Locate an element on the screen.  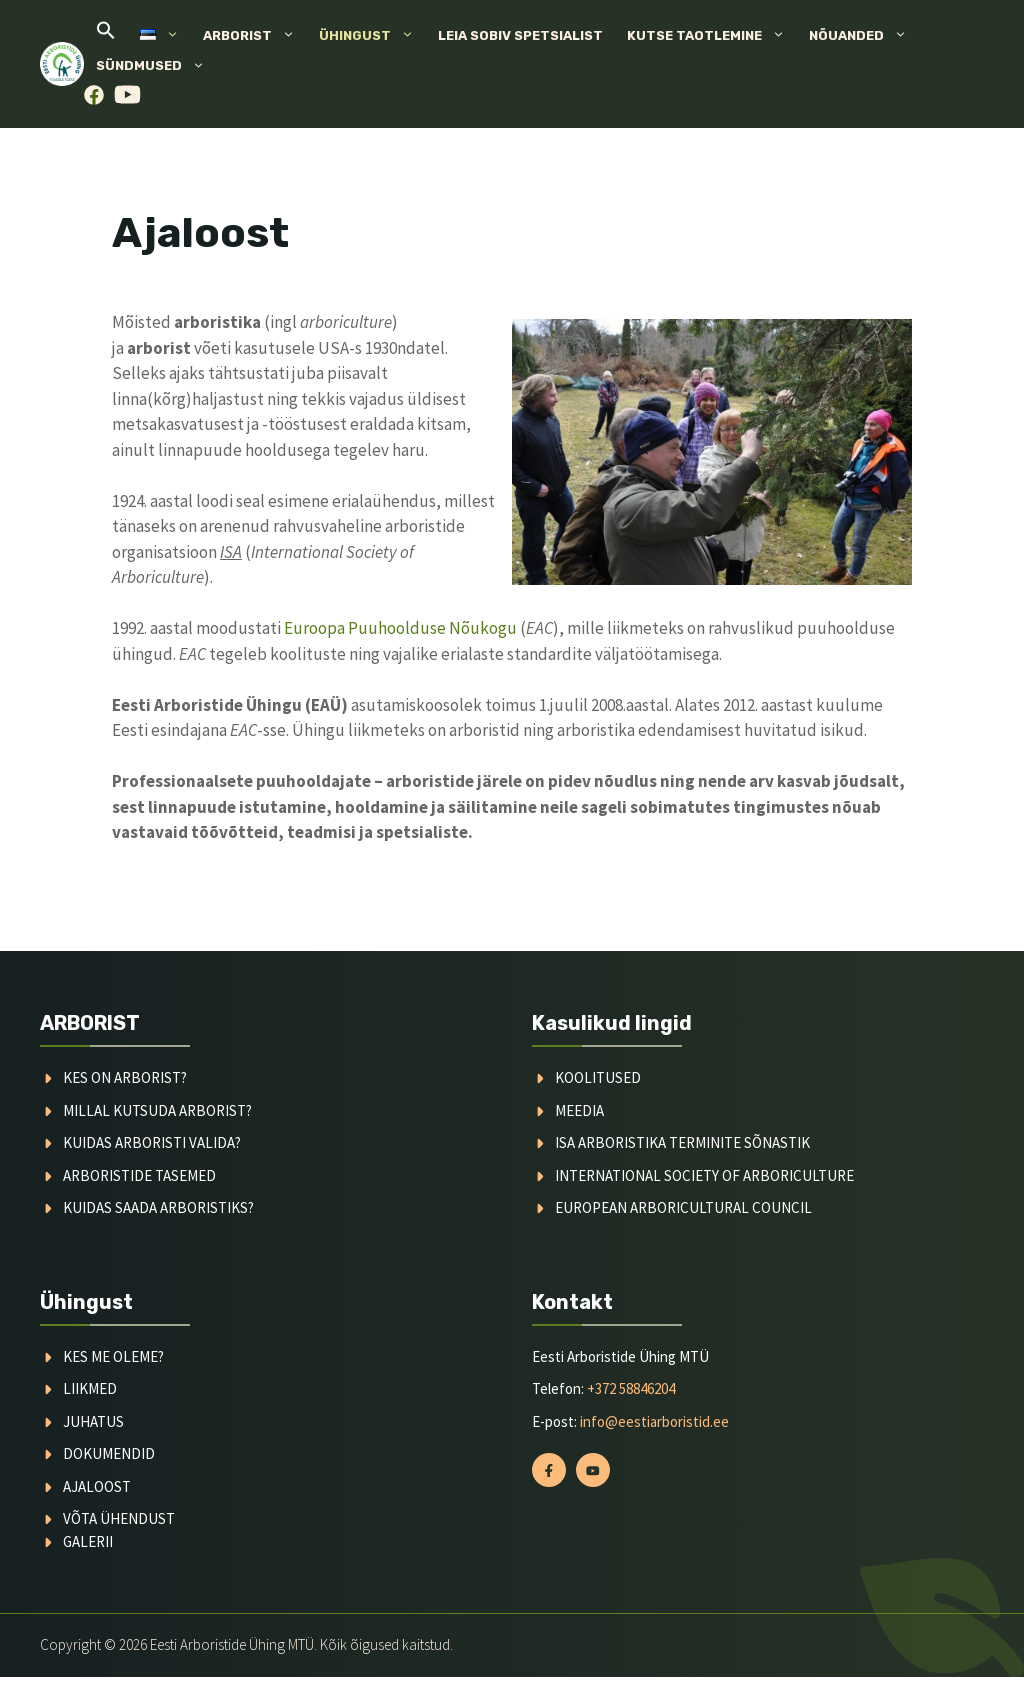
Sündmused is located at coordinates (156, 66).